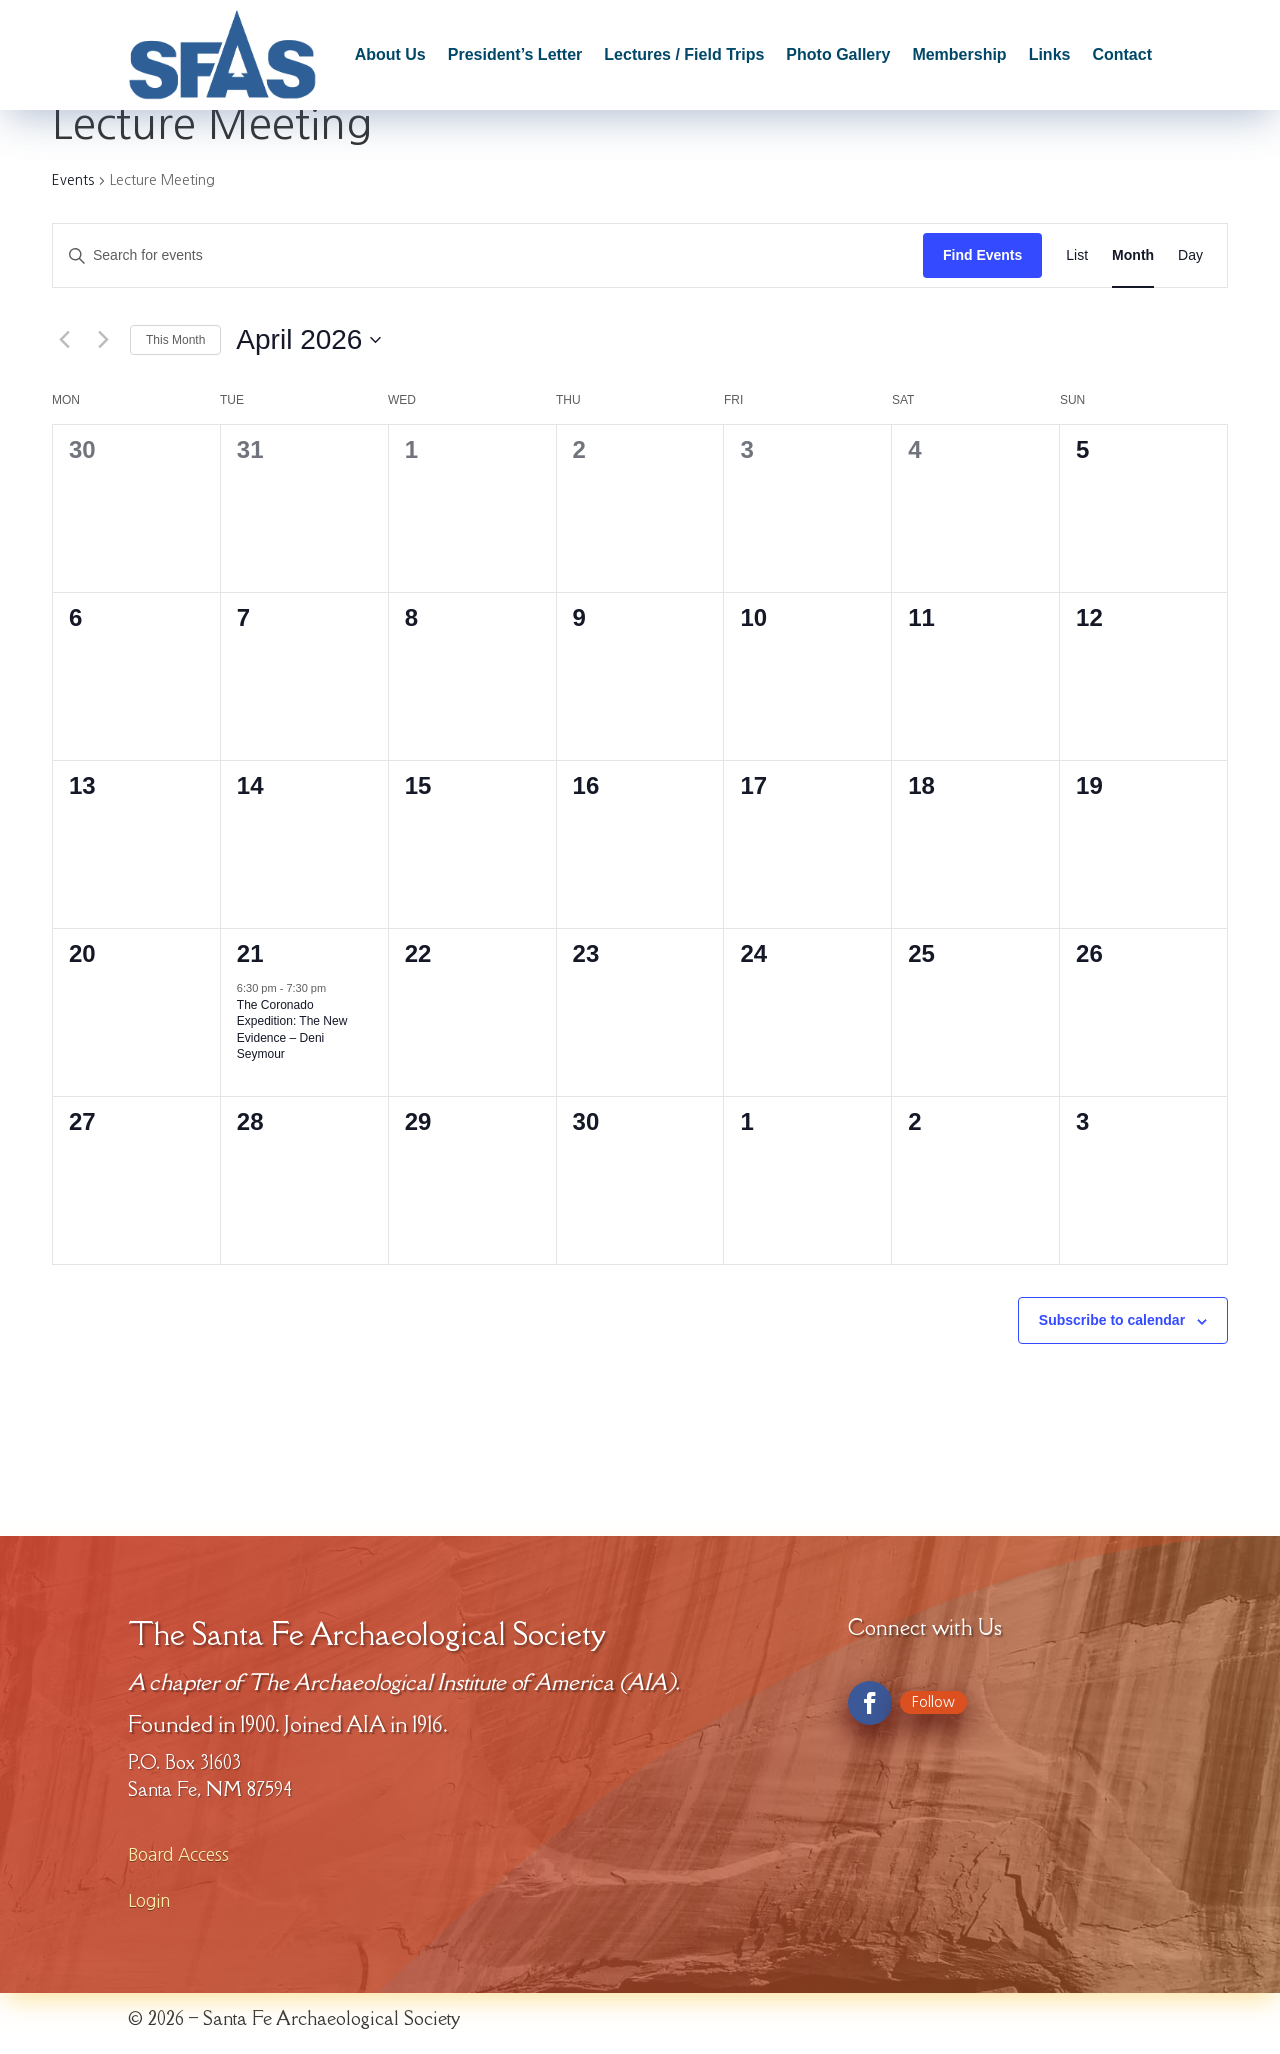  What do you see at coordinates (149, 1900) in the screenshot?
I see `Login` at bounding box center [149, 1900].